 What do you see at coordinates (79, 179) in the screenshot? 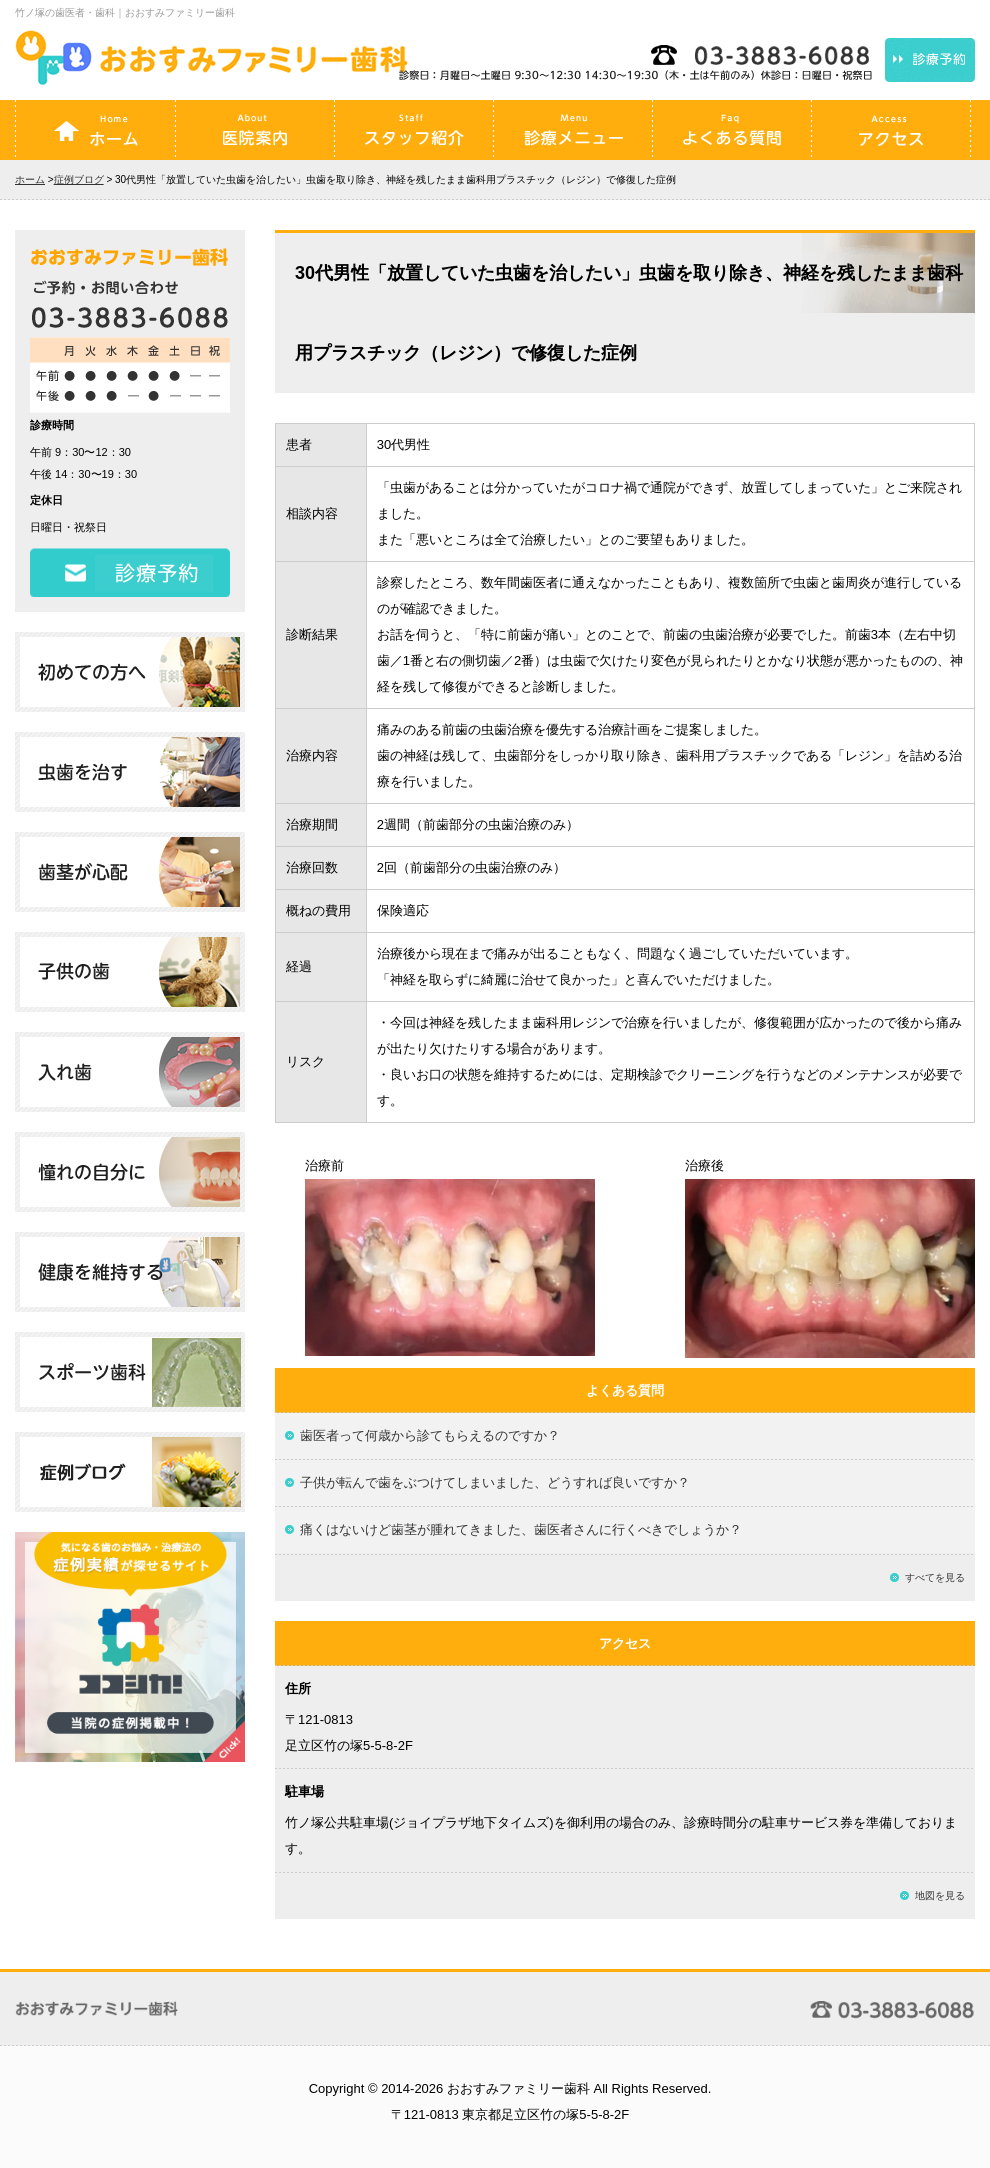
I see `症例ブログ` at bounding box center [79, 179].